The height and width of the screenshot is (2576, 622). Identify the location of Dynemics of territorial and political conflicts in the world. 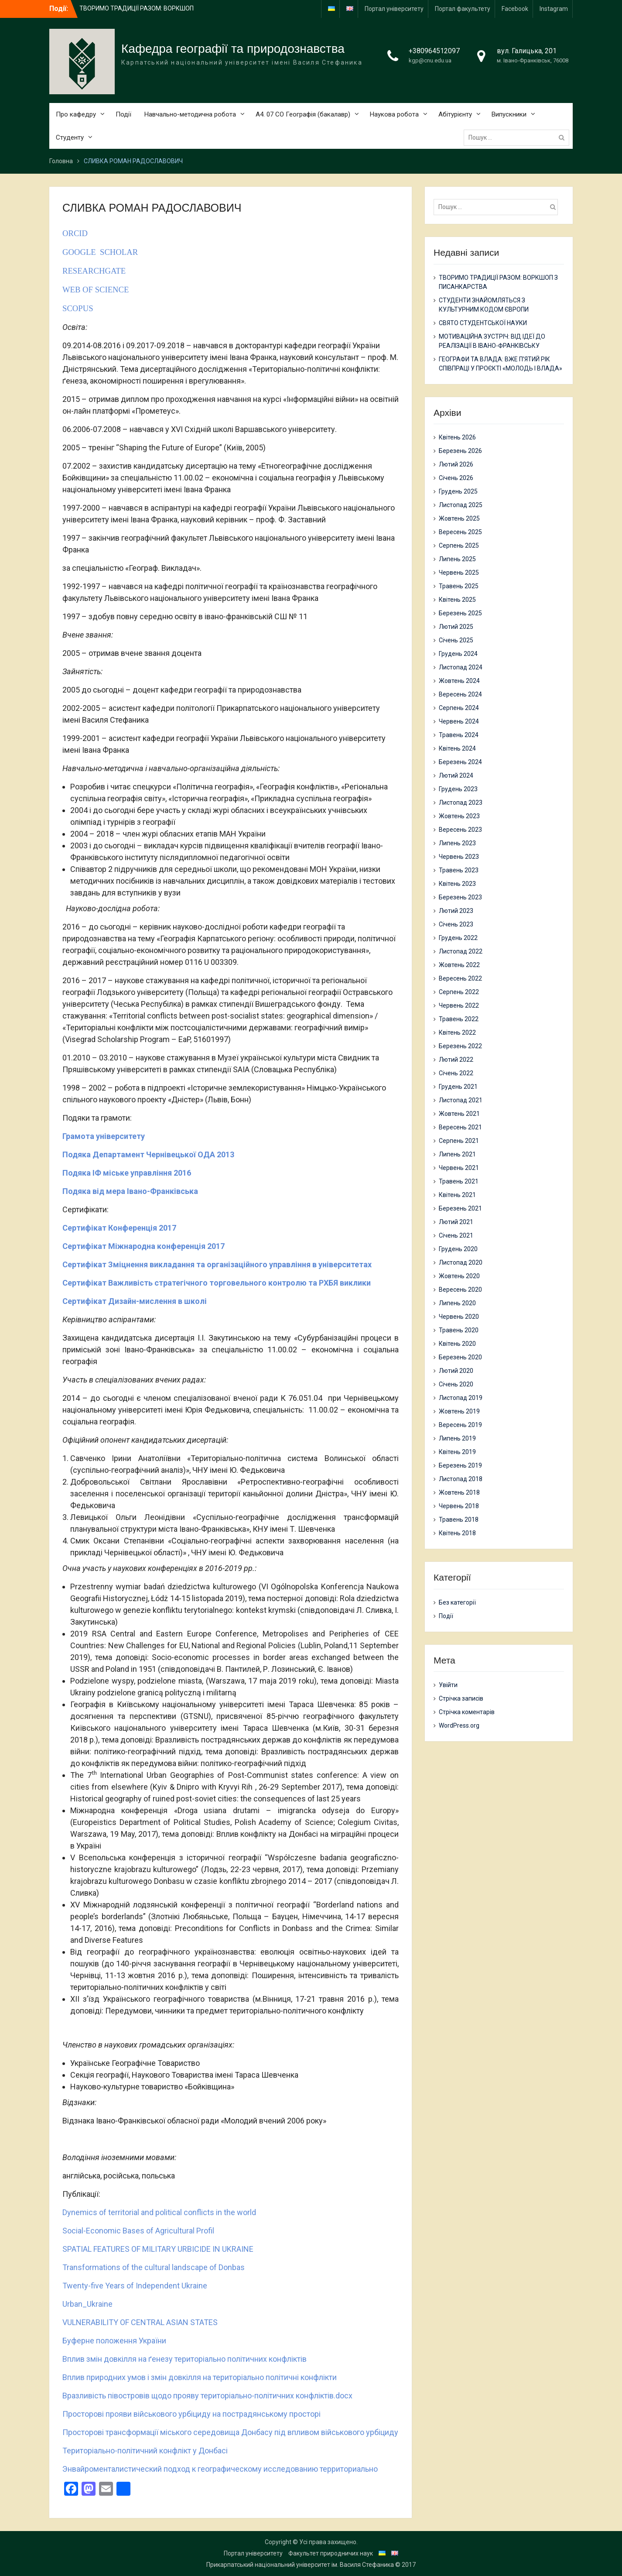
(159, 2212).